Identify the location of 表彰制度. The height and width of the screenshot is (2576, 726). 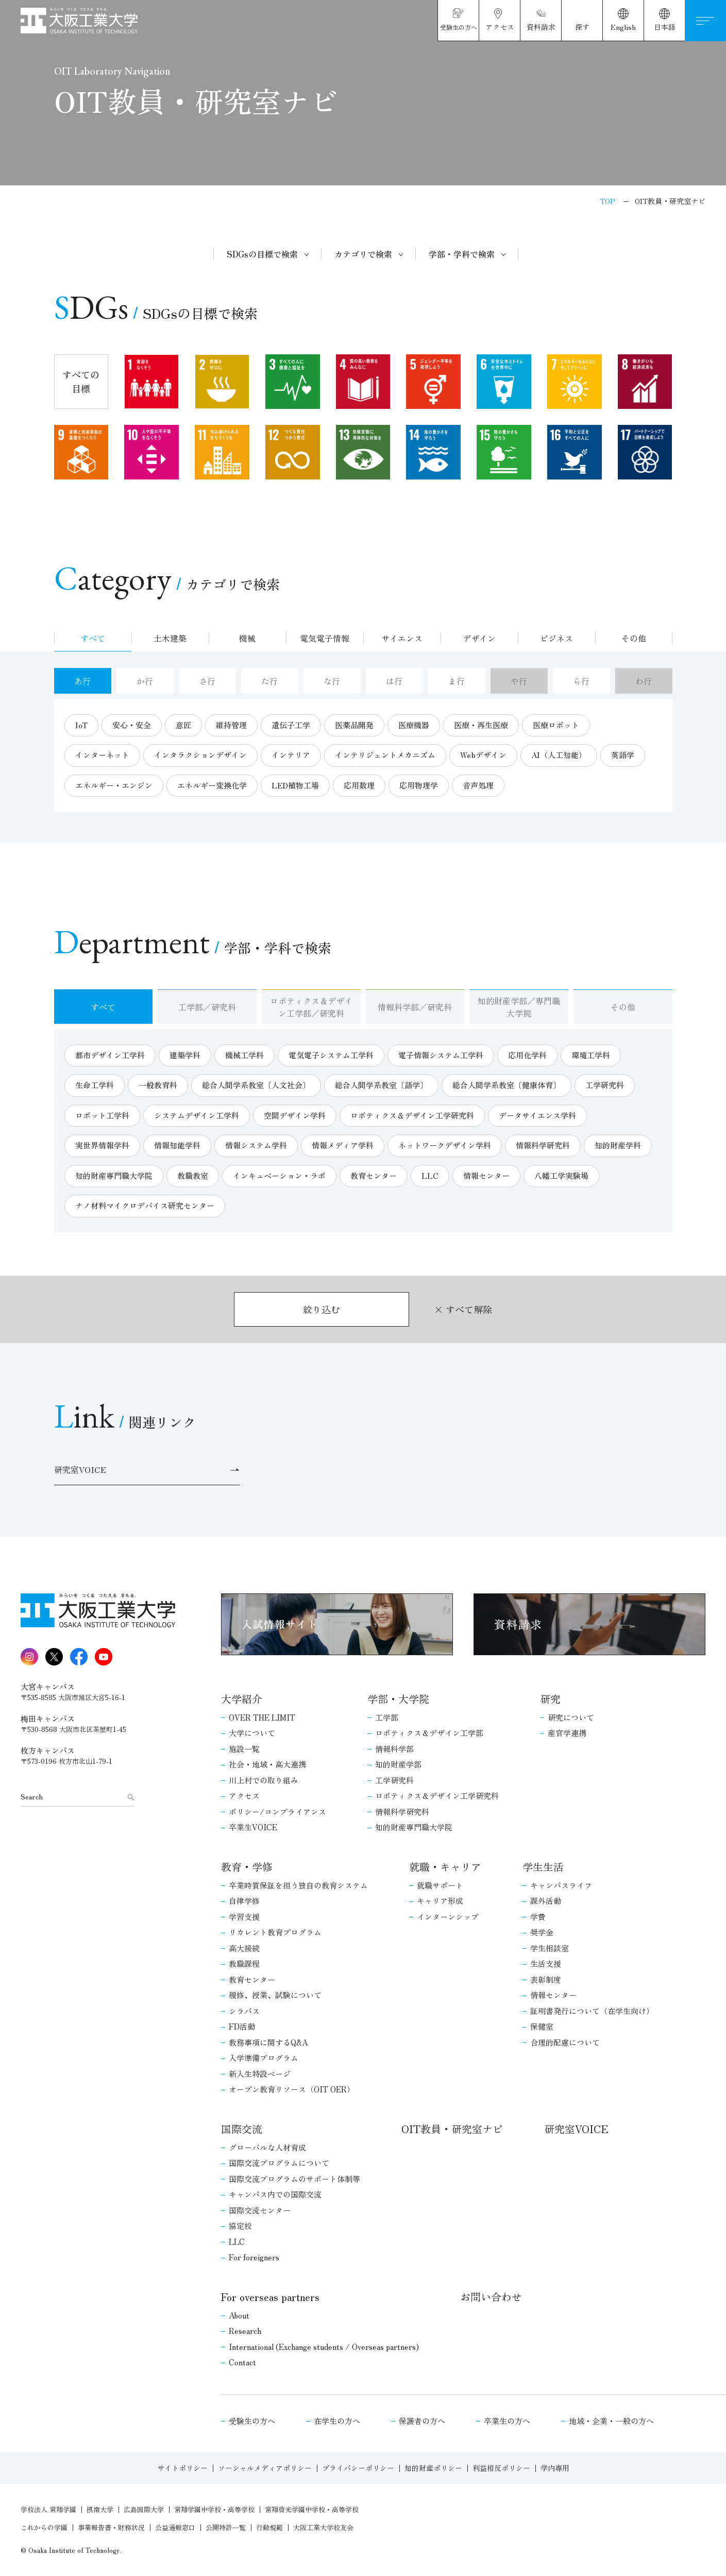
(545, 1979).